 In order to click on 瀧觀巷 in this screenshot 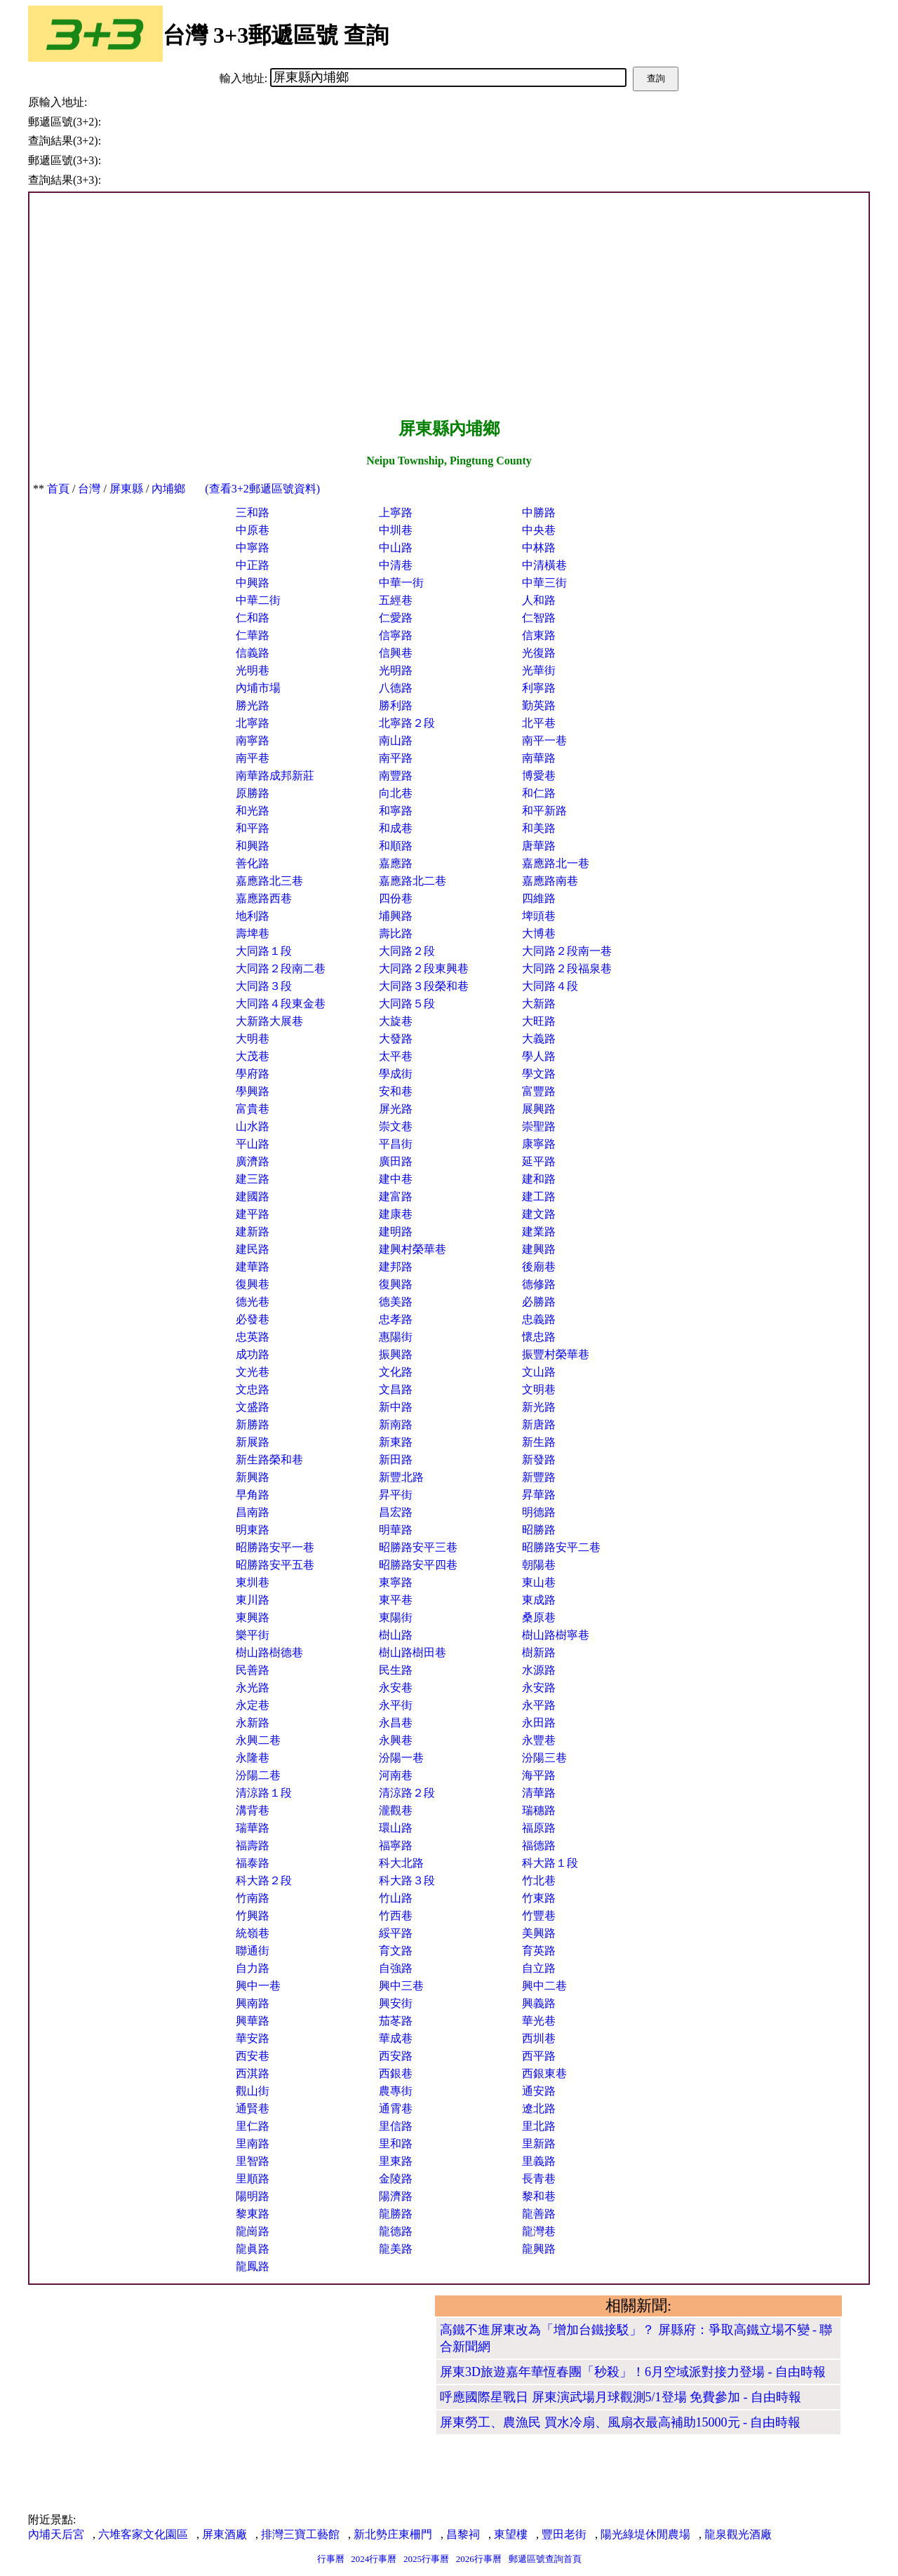, I will do `click(396, 1810)`.